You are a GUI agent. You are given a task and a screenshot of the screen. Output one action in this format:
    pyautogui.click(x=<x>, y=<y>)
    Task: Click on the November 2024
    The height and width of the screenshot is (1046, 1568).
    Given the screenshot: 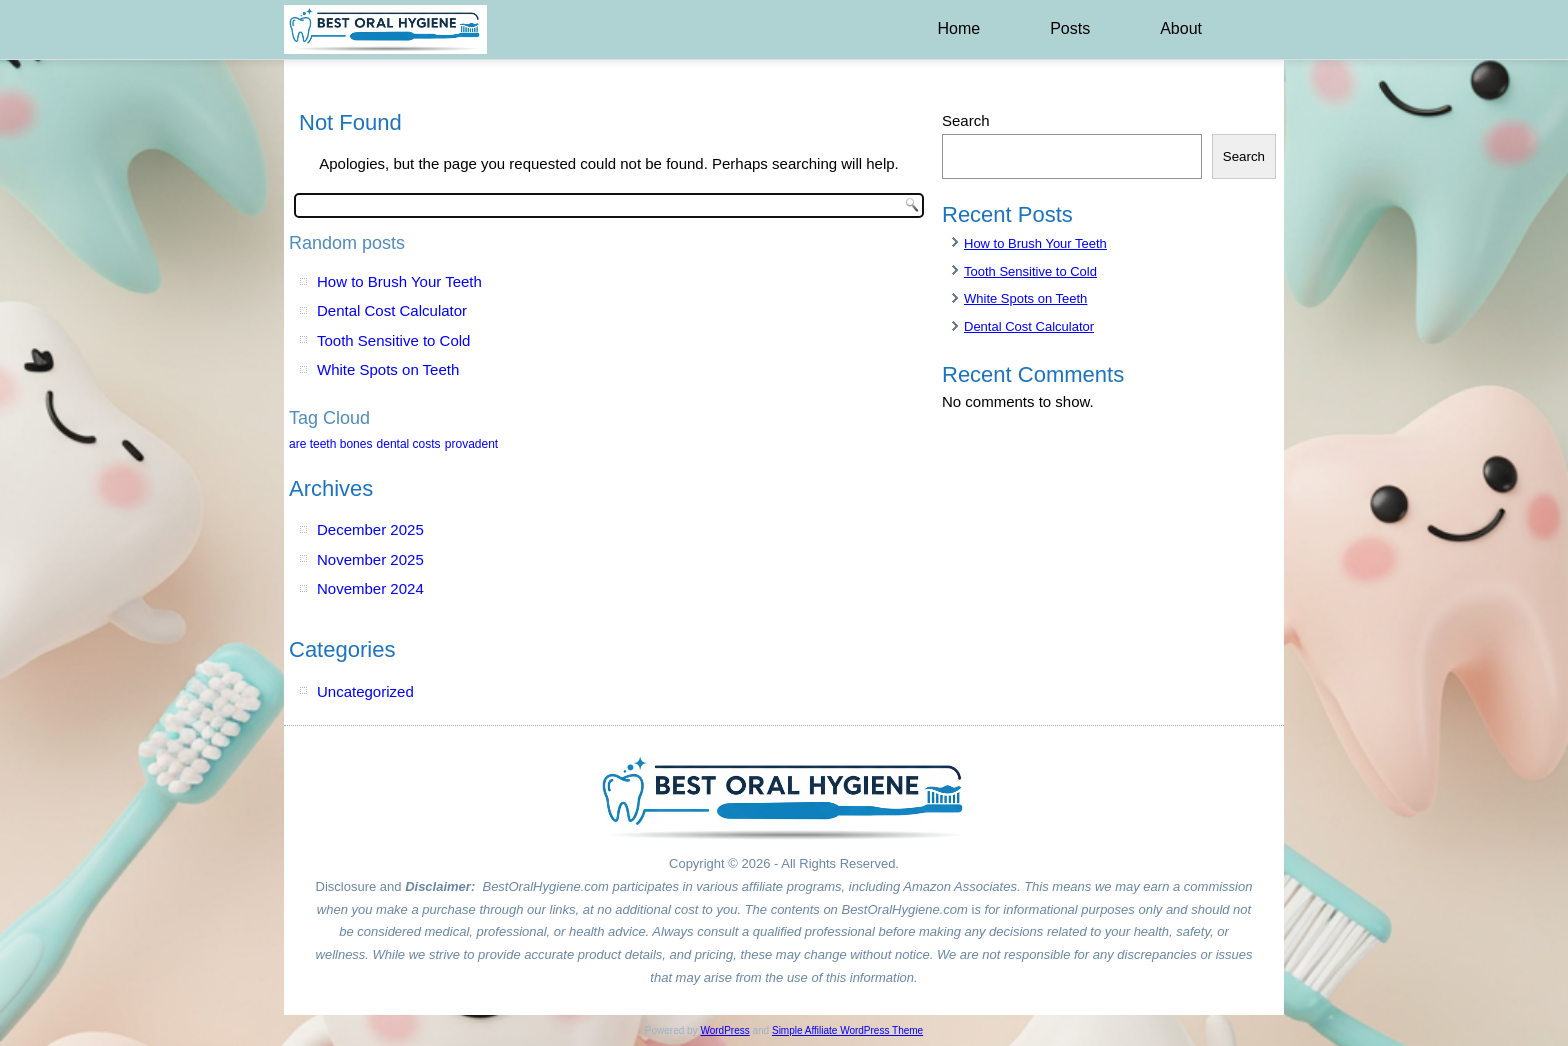 What is the action you would take?
    pyautogui.click(x=370, y=588)
    